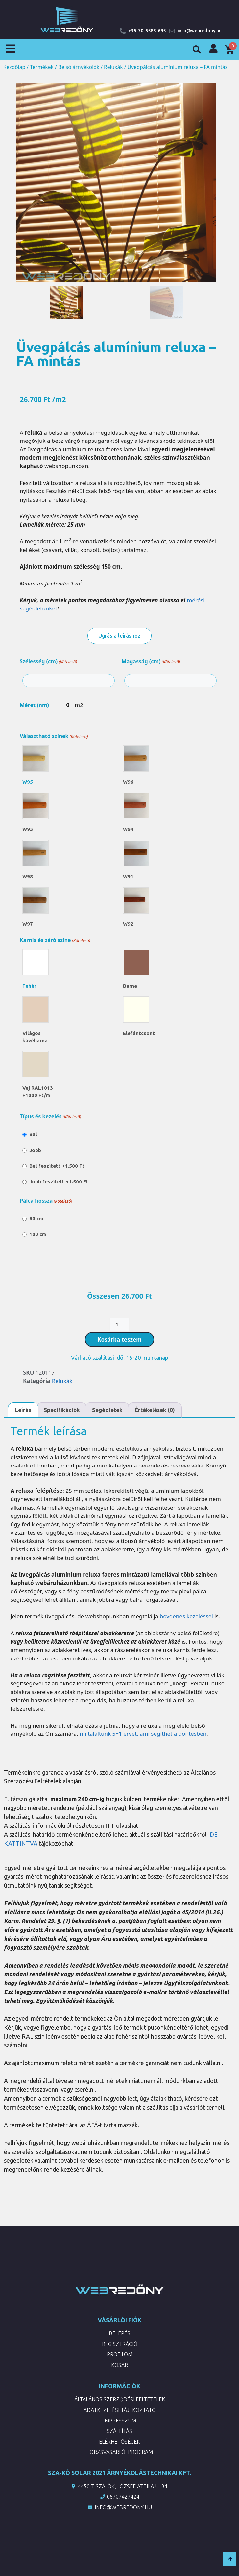  Describe the element at coordinates (147, 30) in the screenshot. I see `+36-70-5588-695` at that location.